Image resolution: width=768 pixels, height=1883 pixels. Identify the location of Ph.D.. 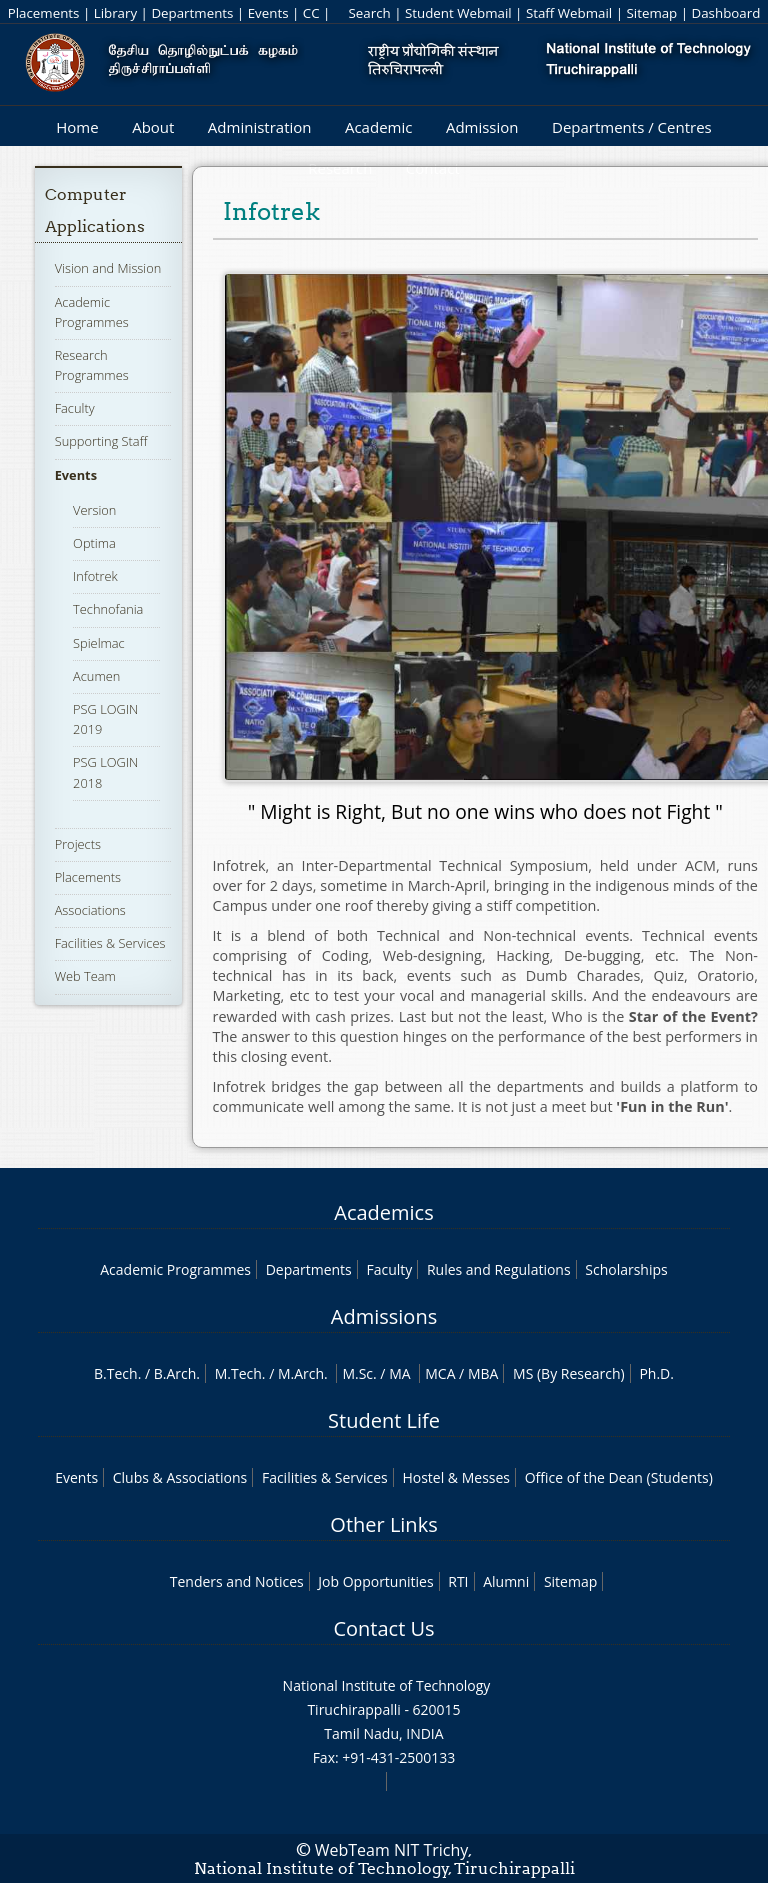
(656, 1373).